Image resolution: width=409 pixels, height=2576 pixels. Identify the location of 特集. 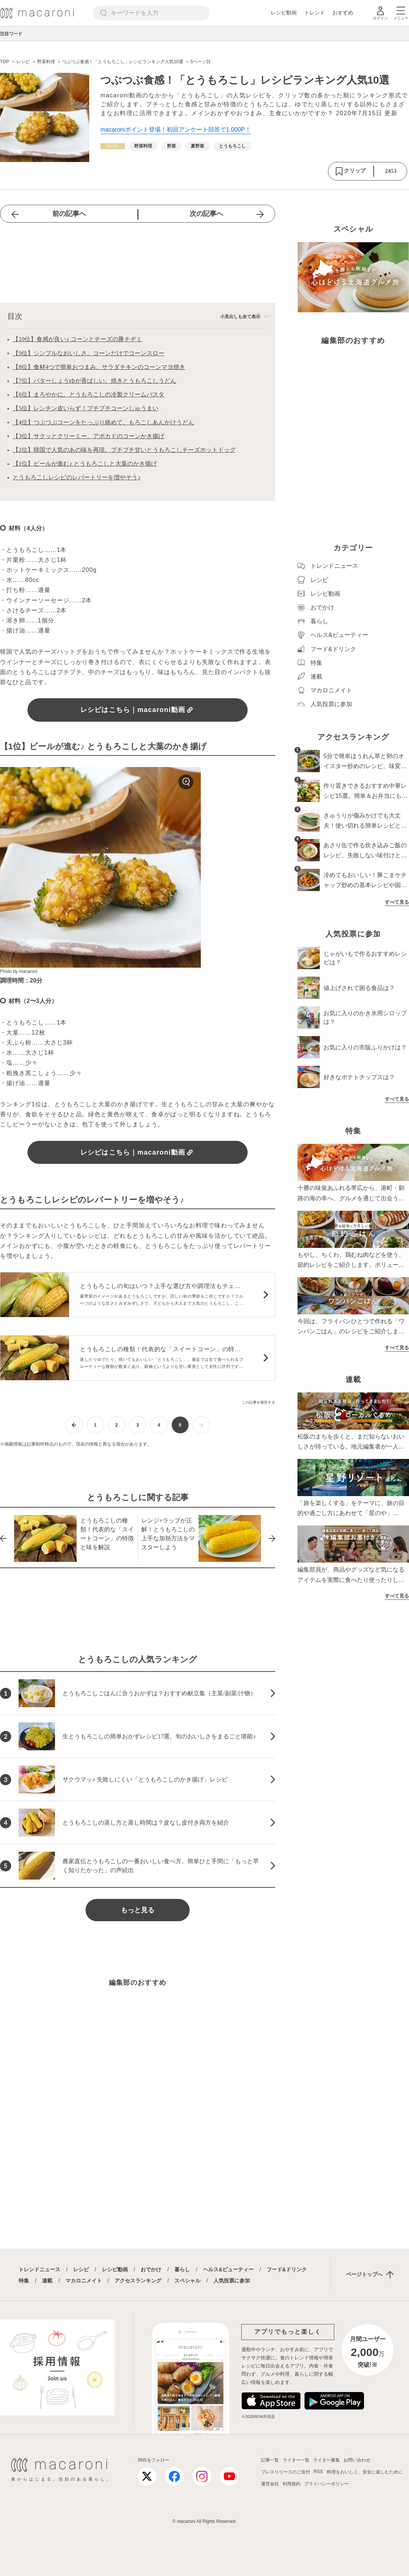
(24, 2281).